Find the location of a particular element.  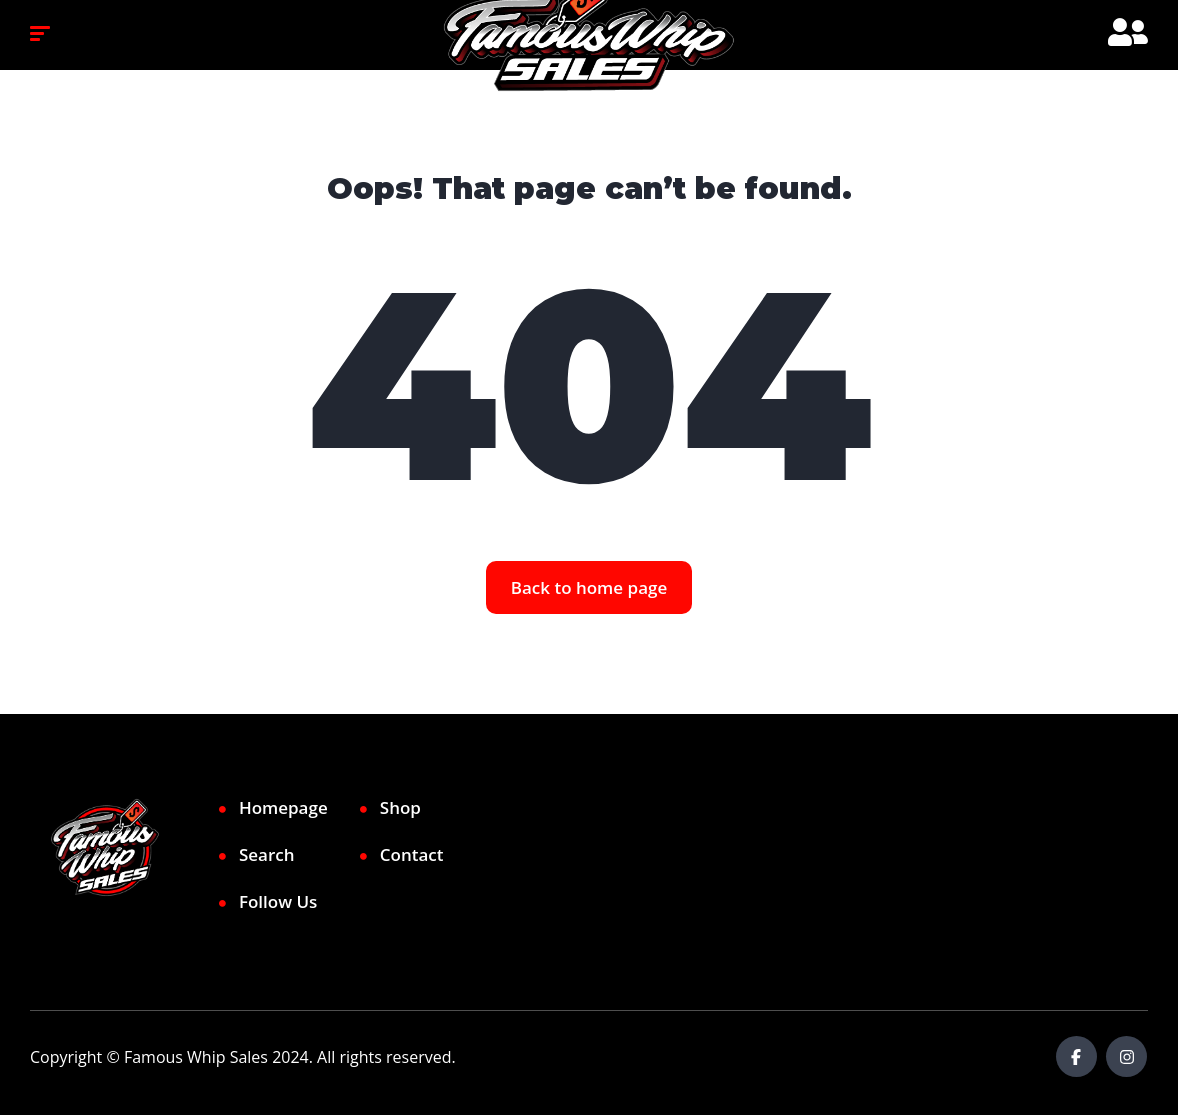

Follow Us is located at coordinates (278, 901).